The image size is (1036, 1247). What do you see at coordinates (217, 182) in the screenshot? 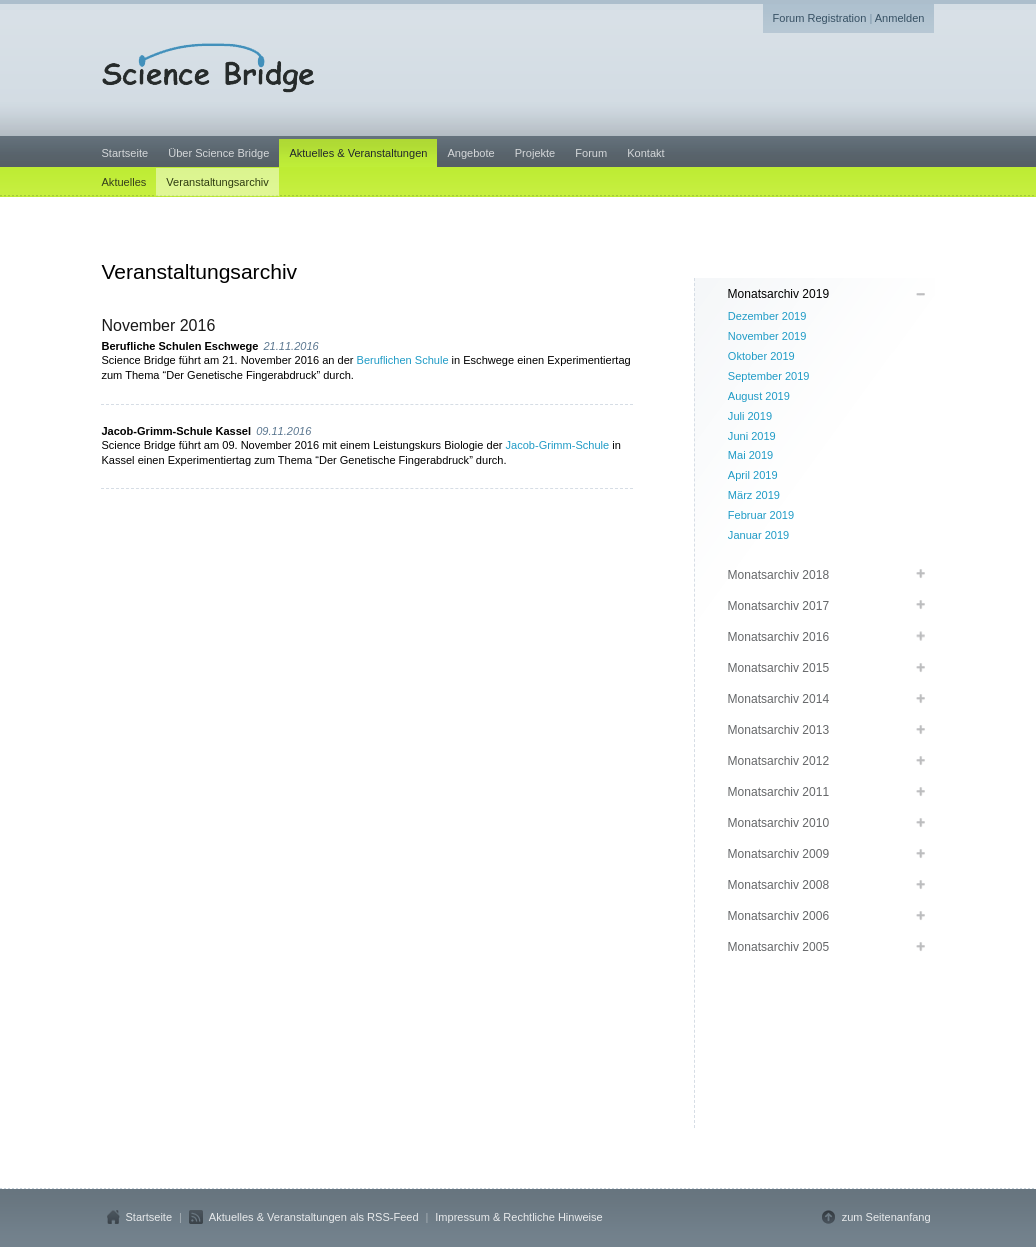
I see `Veranstaltungsarchiv` at bounding box center [217, 182].